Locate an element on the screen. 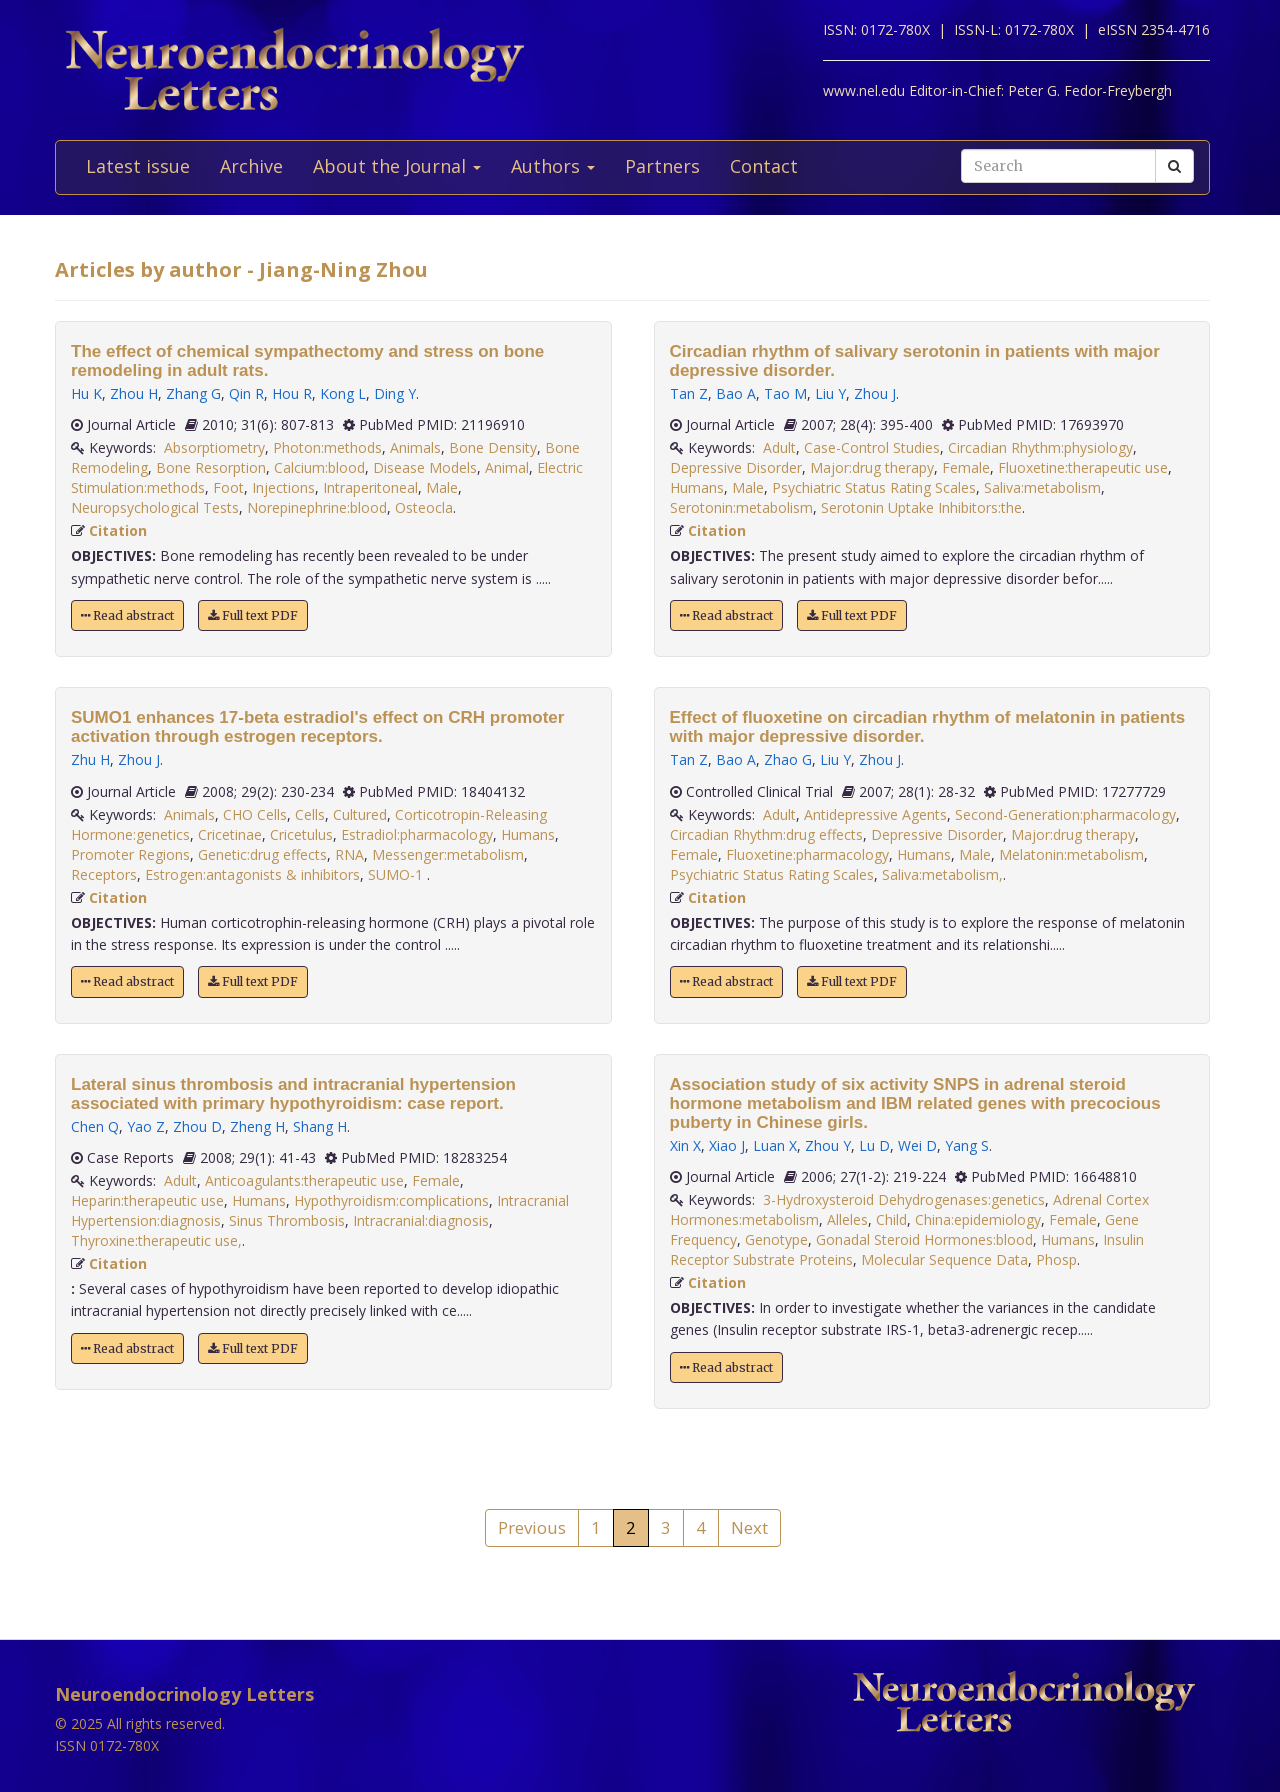 The width and height of the screenshot is (1280, 1792). Zhou H is located at coordinates (134, 393).